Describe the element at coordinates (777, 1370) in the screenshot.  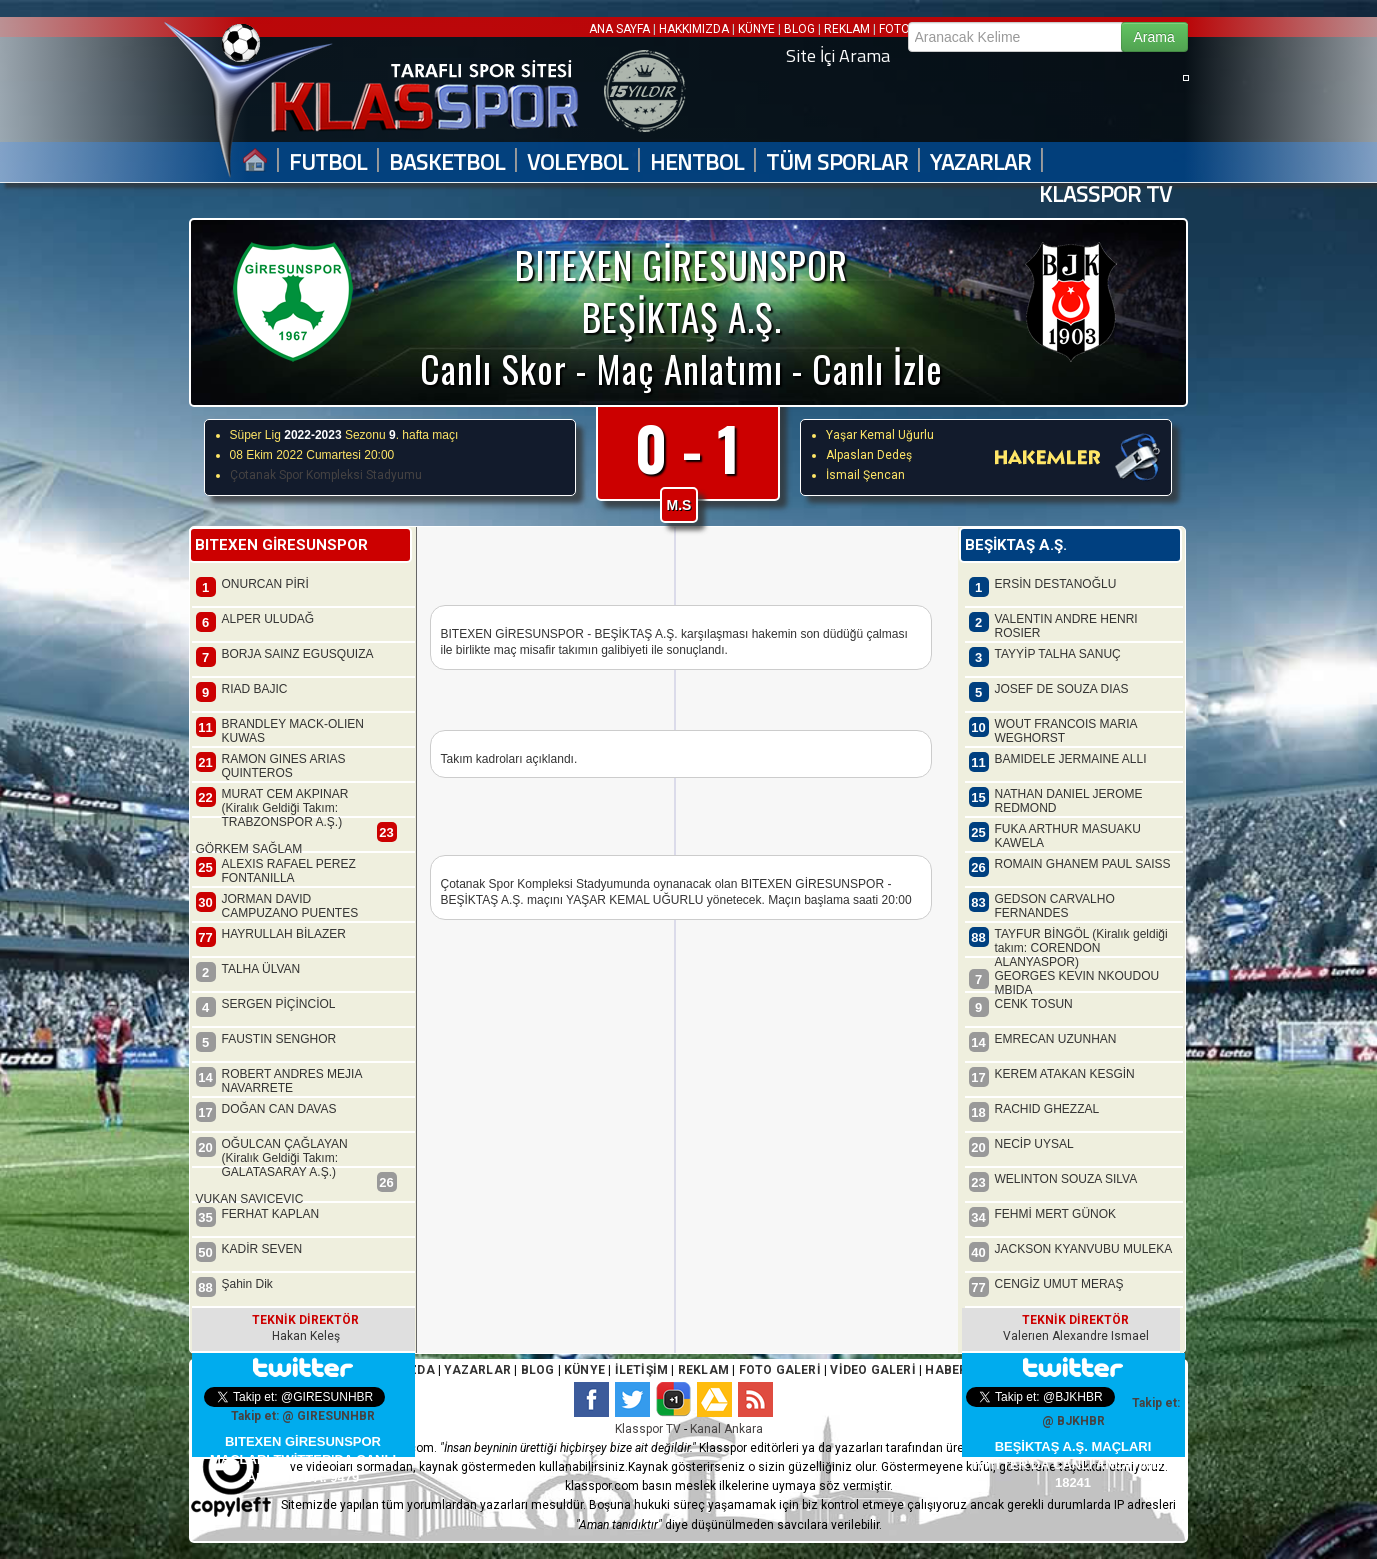
I see `FOTO GALERİ` at that location.